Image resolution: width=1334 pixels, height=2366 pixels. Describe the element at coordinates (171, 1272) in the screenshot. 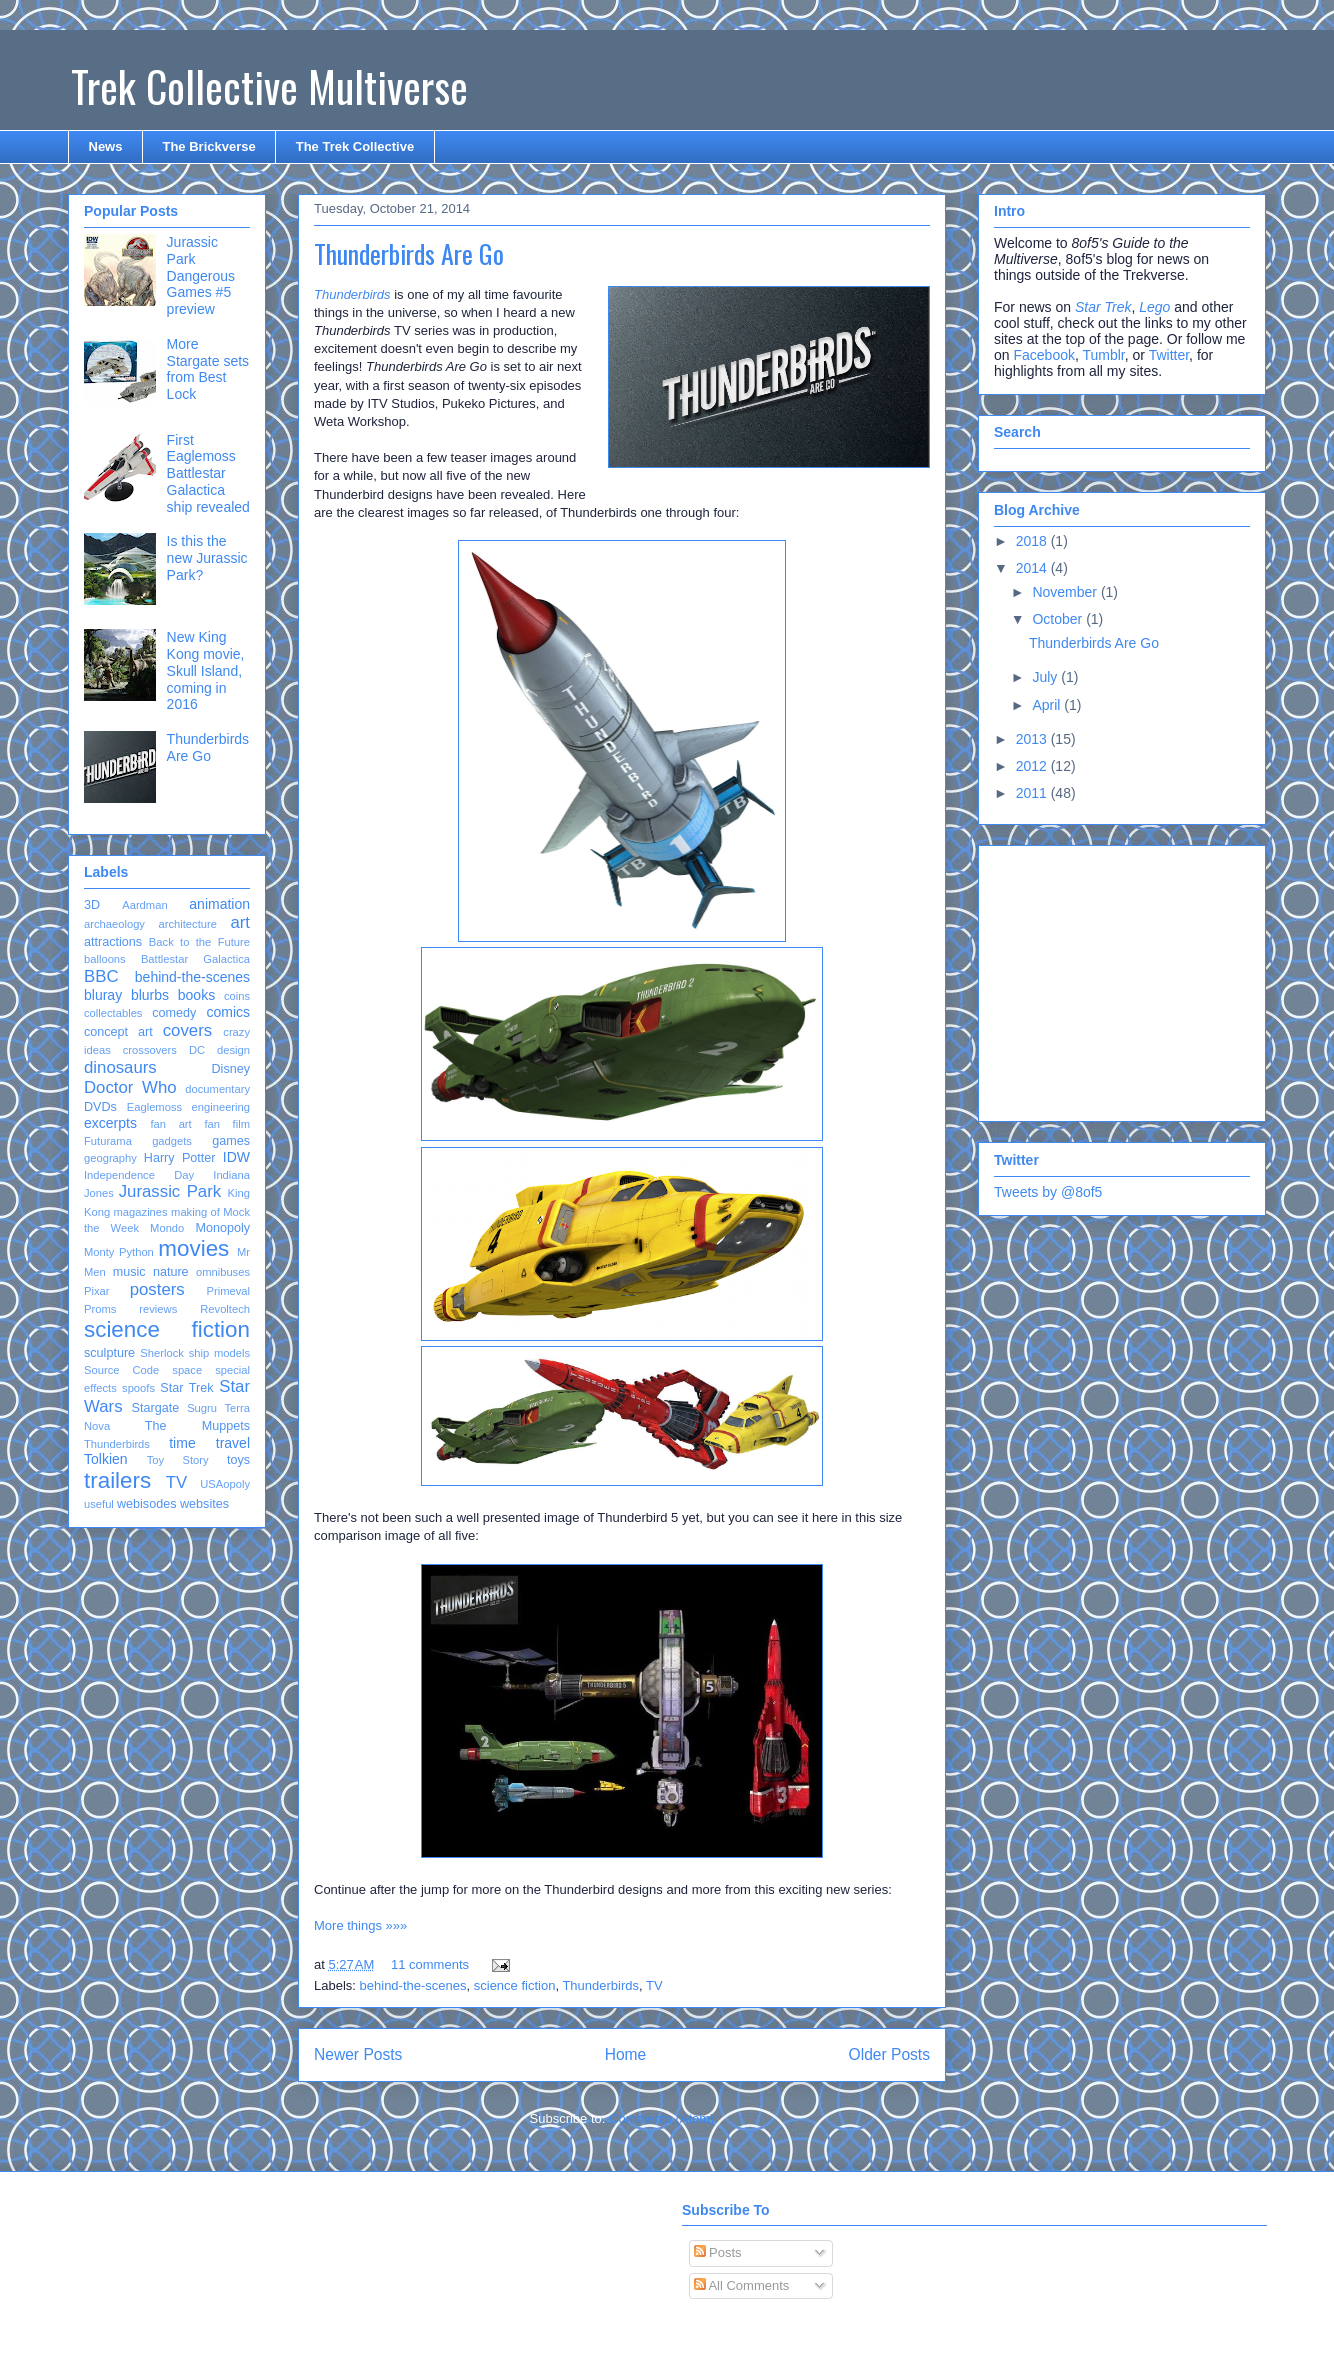

I see `nature` at that location.